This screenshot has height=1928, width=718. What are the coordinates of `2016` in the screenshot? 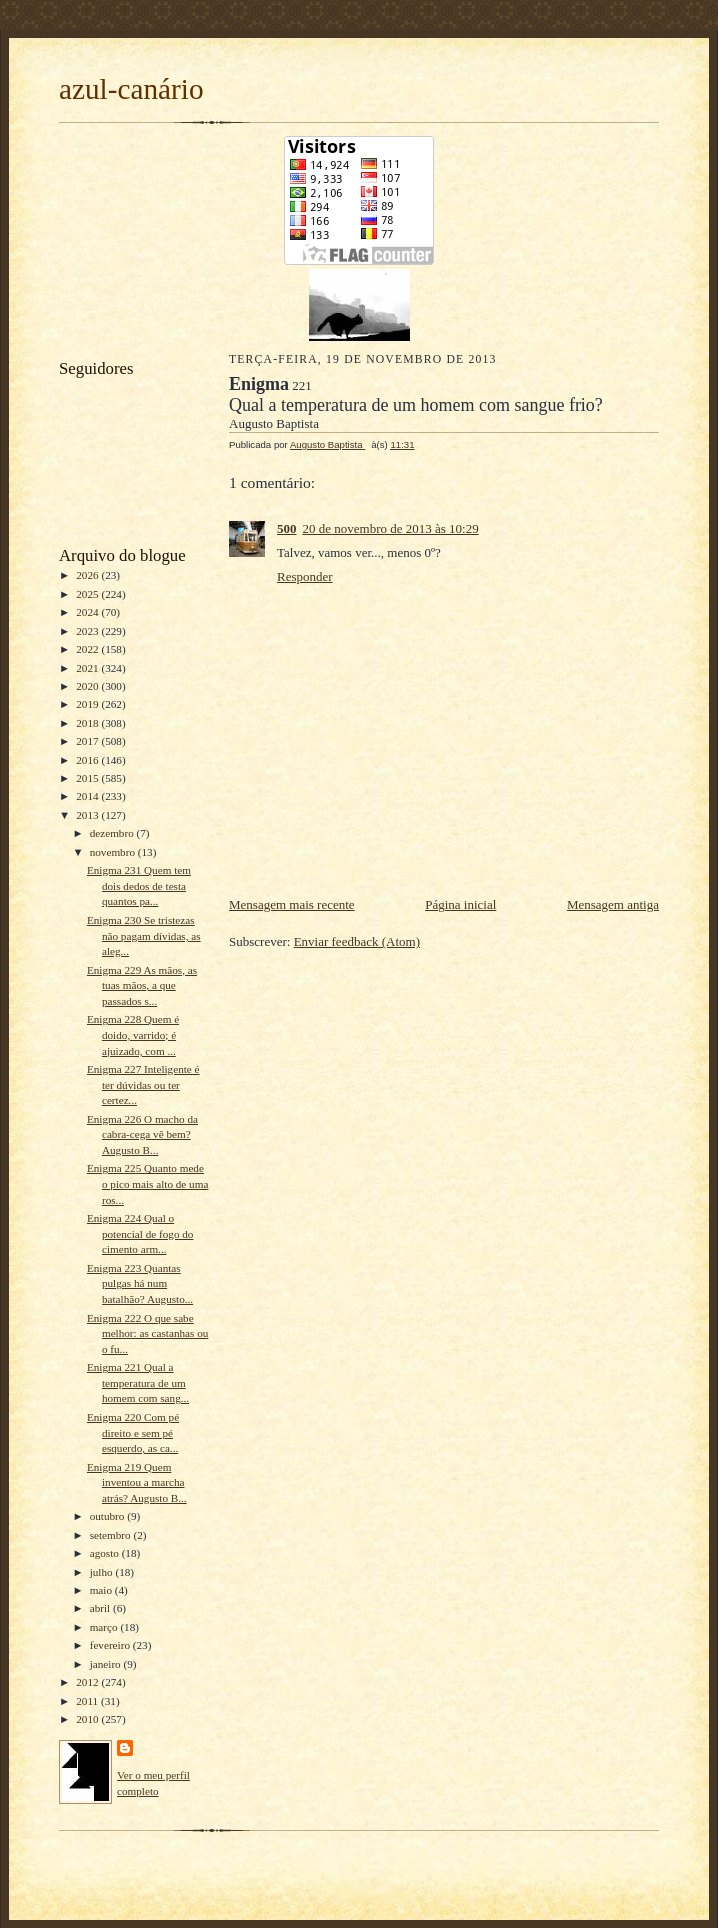 It's located at (88, 760).